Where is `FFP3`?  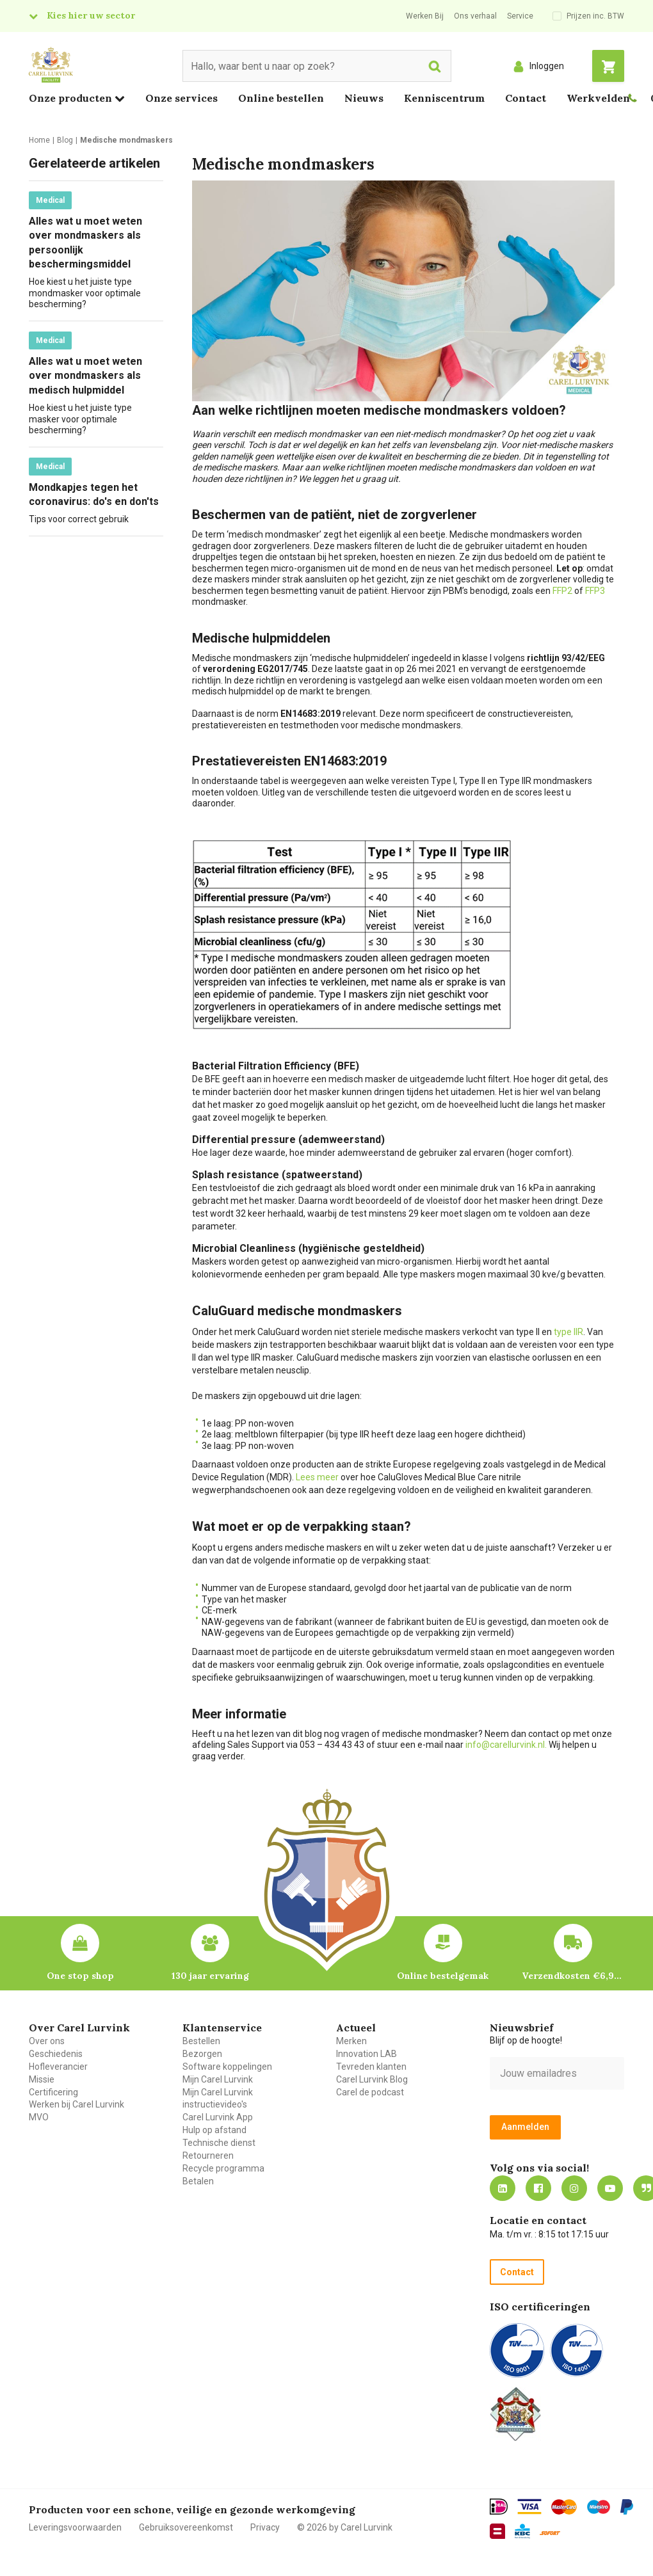 FFP3 is located at coordinates (595, 591).